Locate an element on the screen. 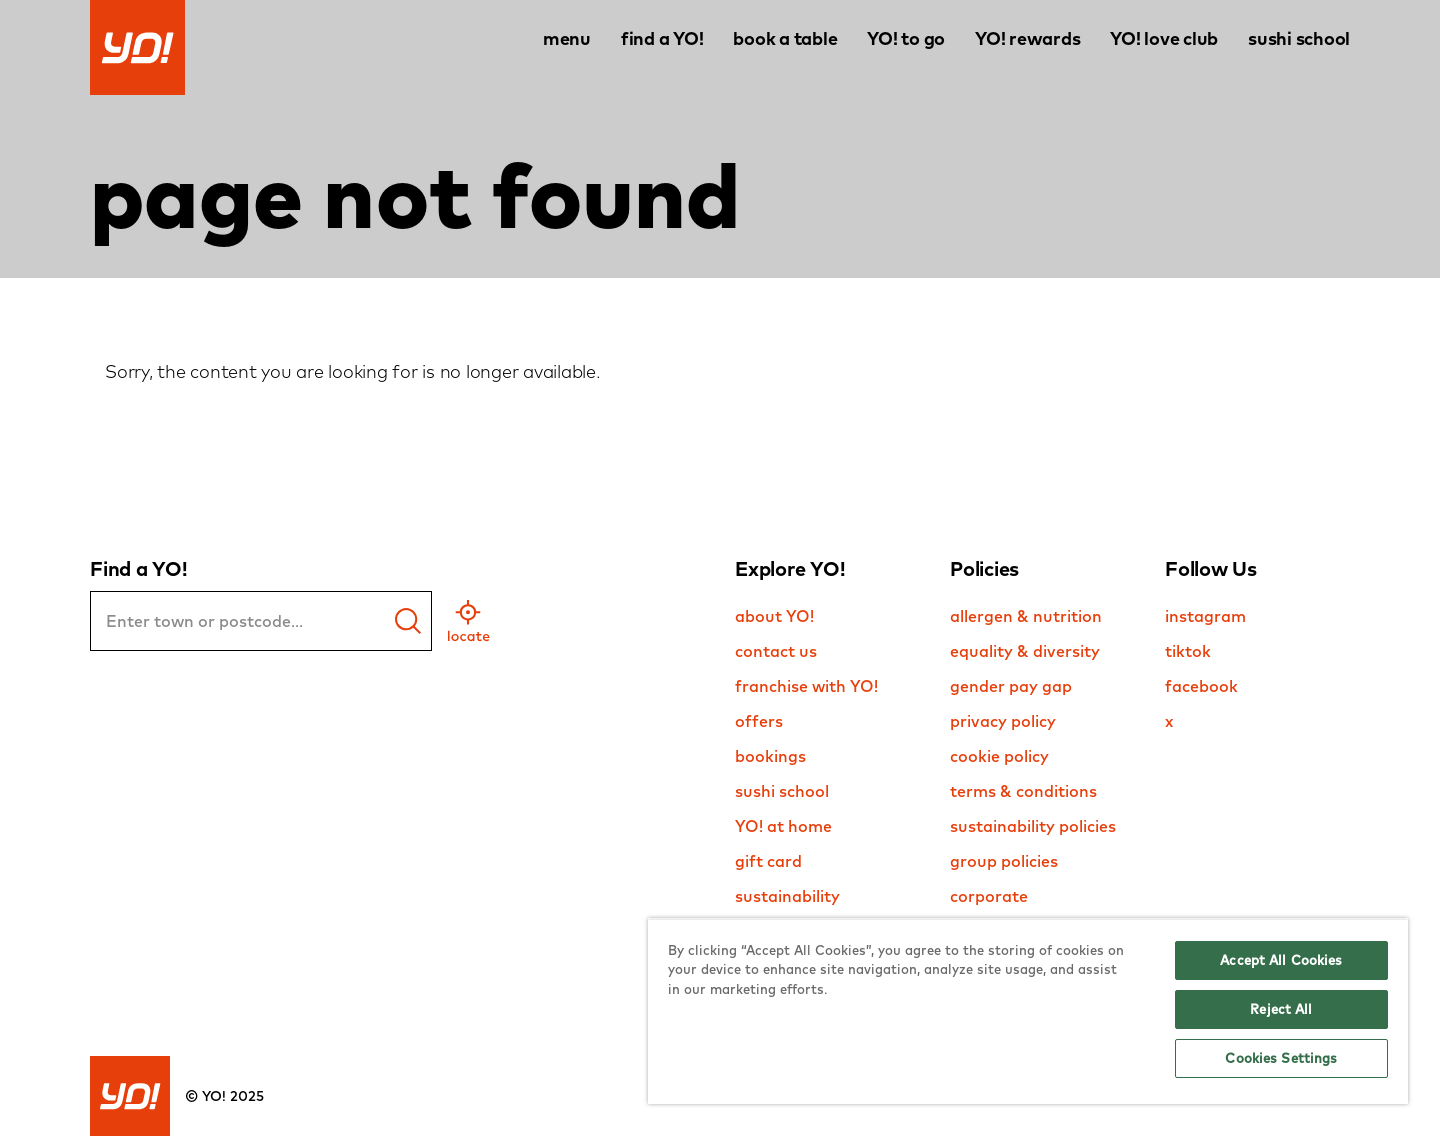 This screenshot has width=1440, height=1136. book a table is located at coordinates (785, 38).